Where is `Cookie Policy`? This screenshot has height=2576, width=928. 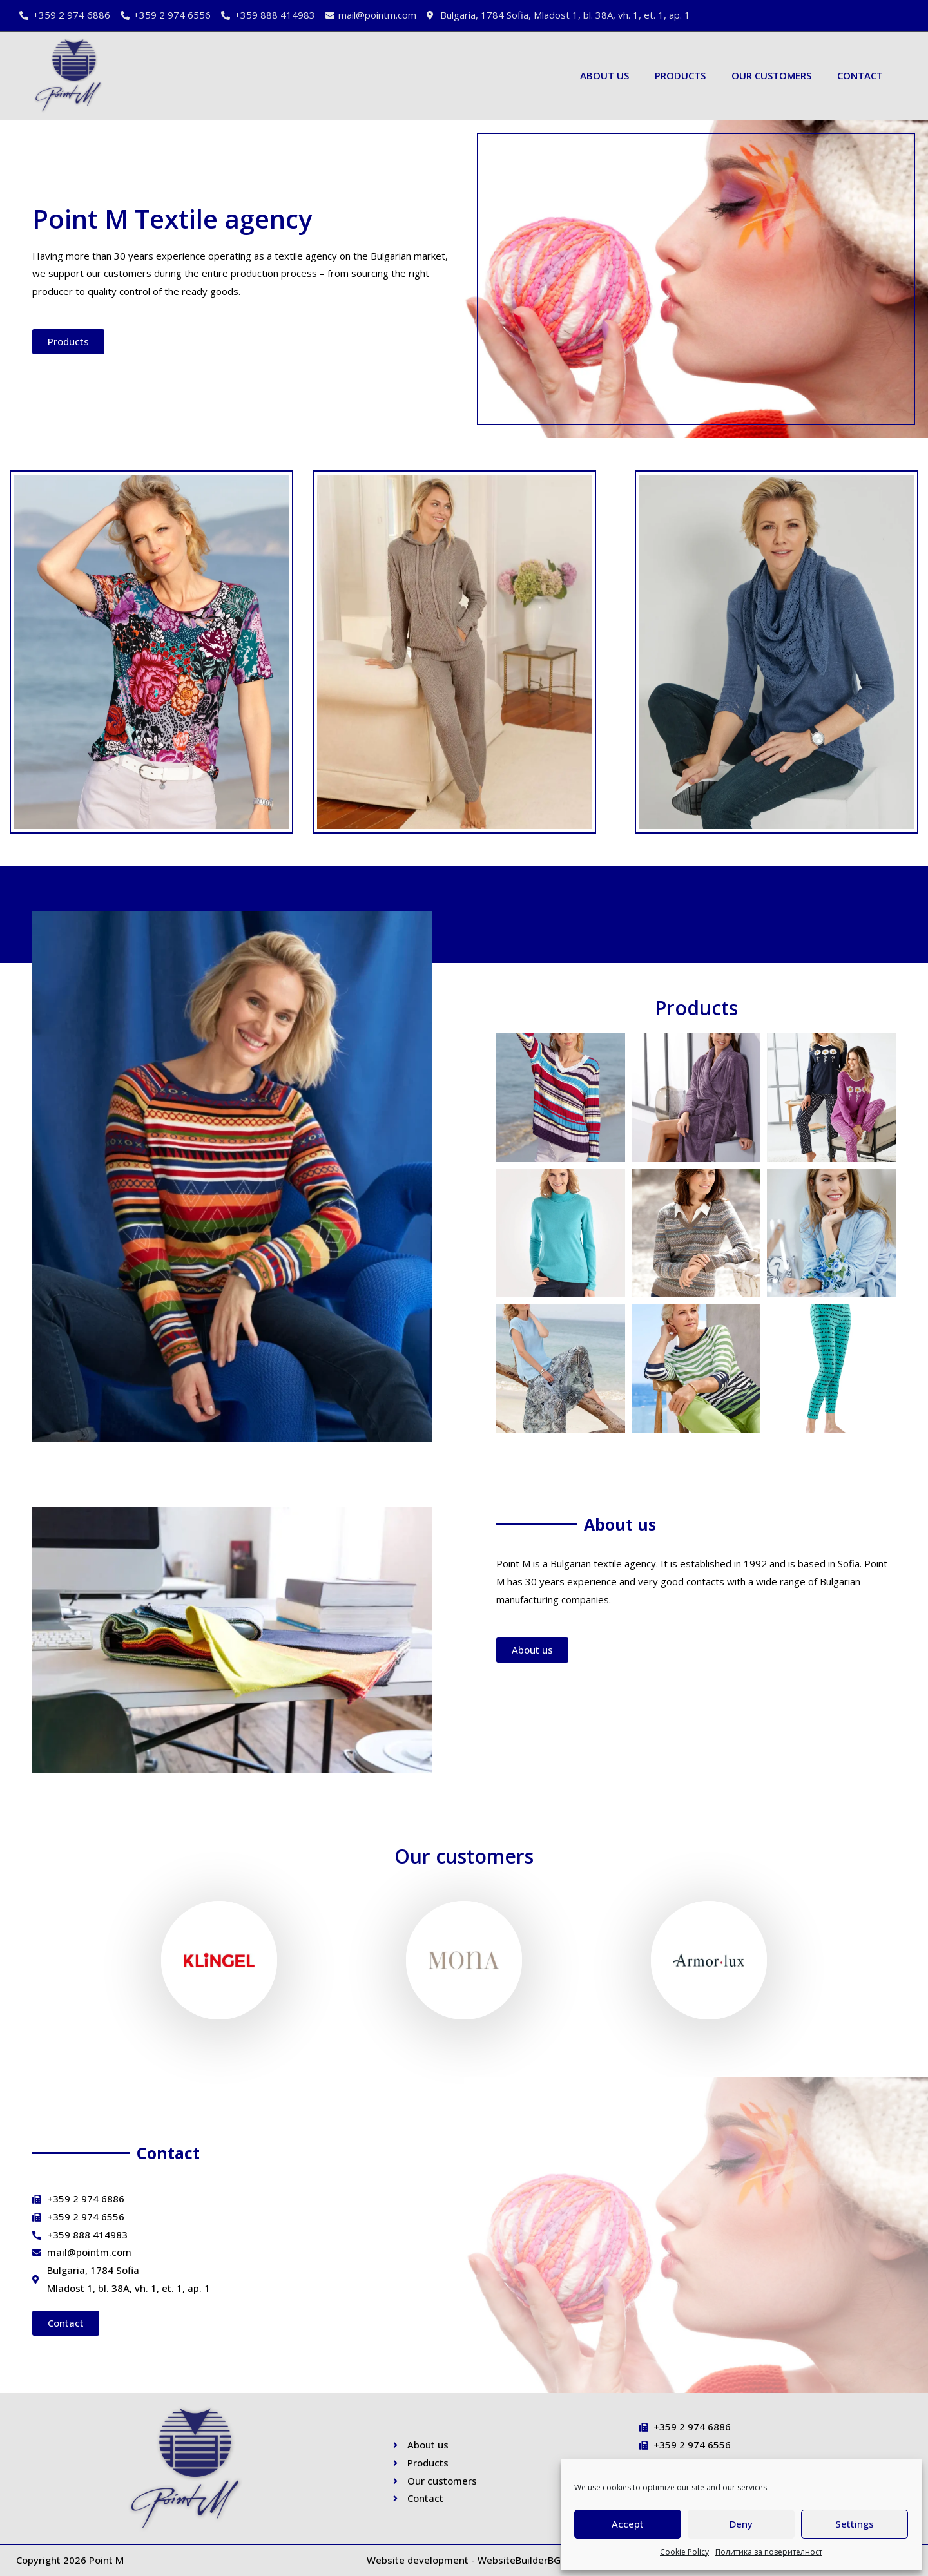
Cookie Policy is located at coordinates (684, 2551).